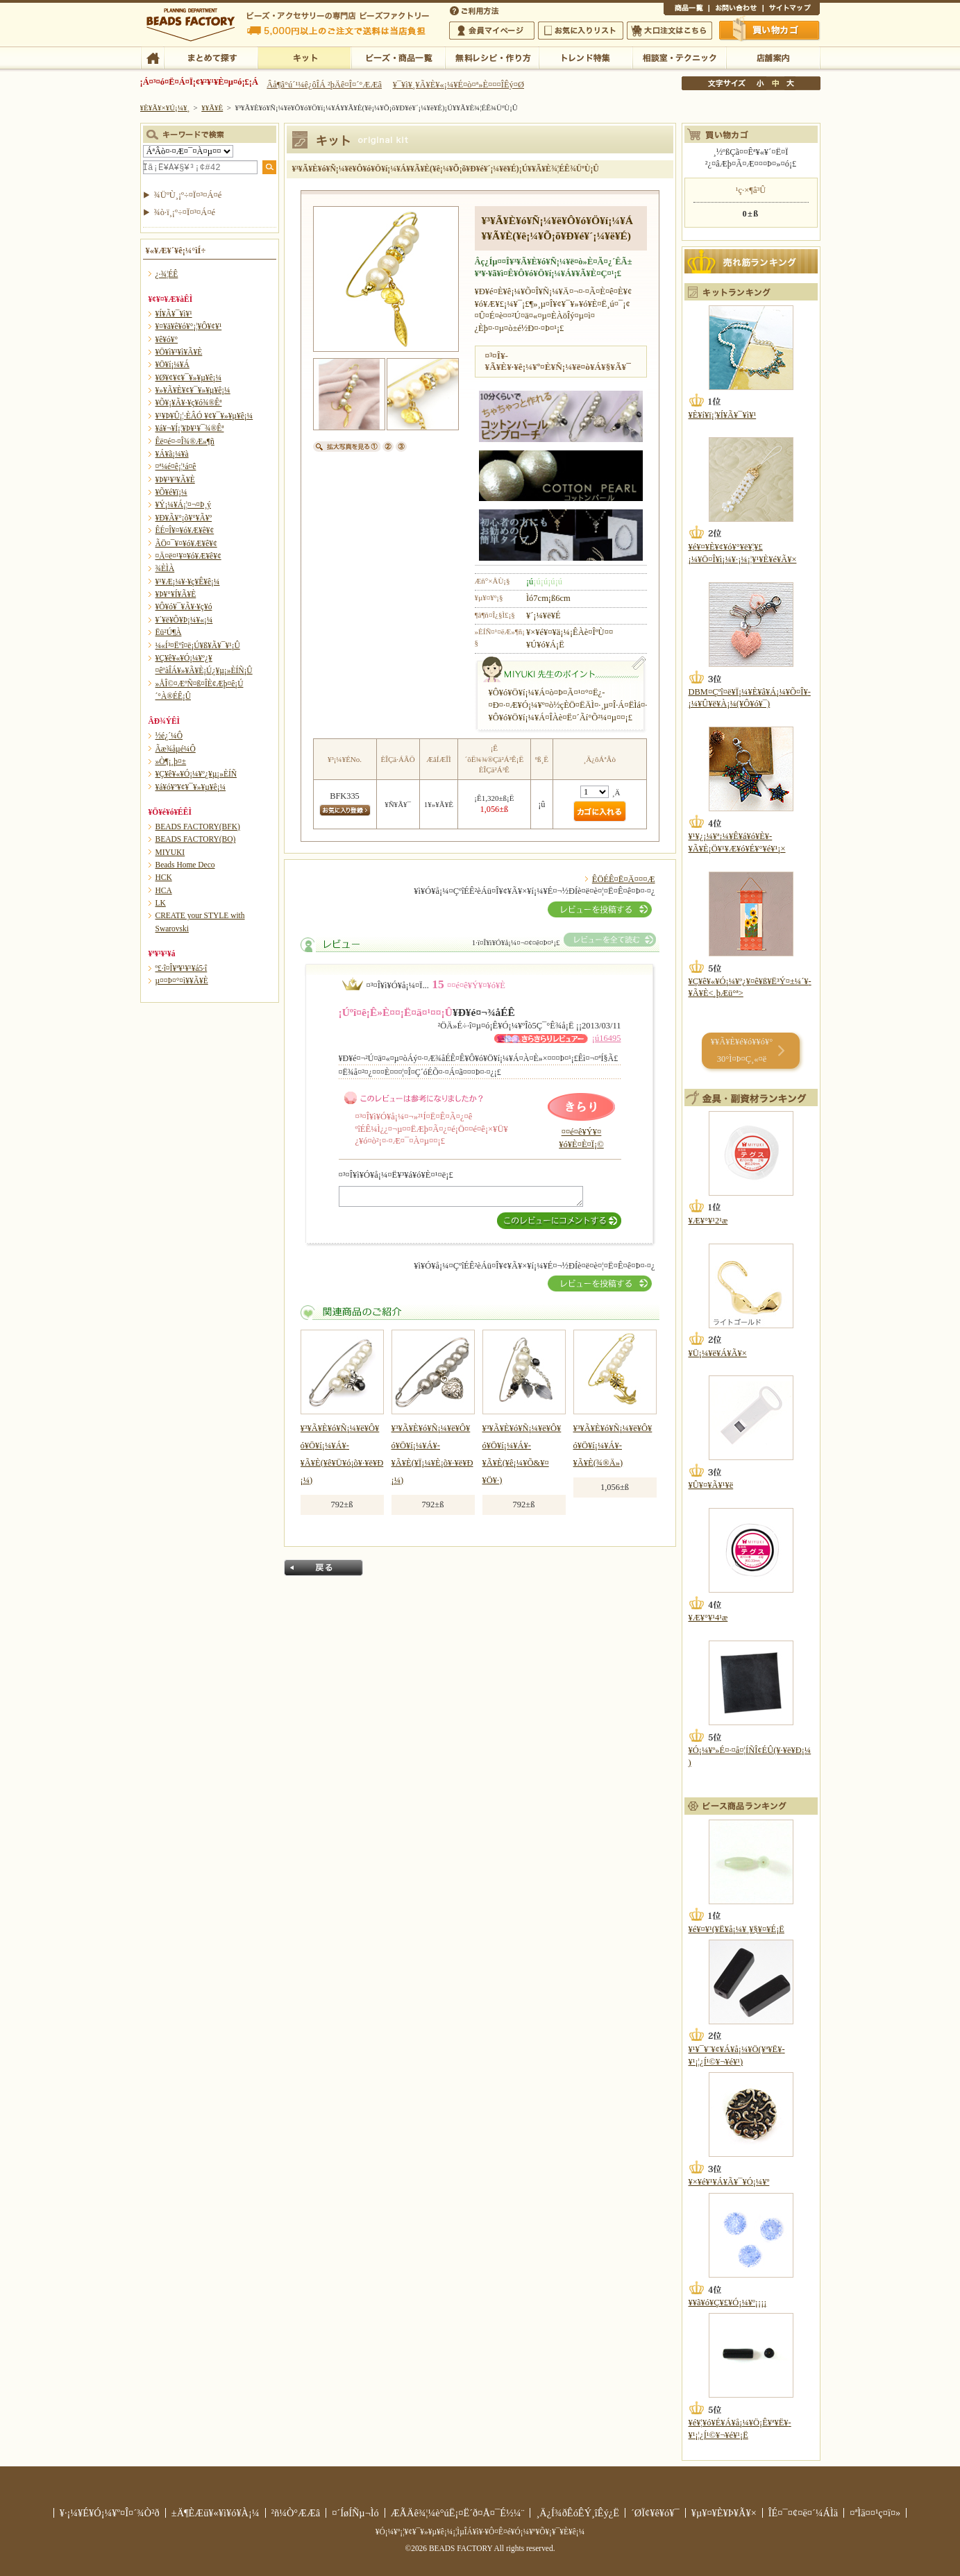 This screenshot has width=960, height=2576. Describe the element at coordinates (679, 56) in the screenshot. I see `ÁêÃÌ¼¼¡¦¥Æ¥¯¥Ë¥Ã¥¯` at that location.